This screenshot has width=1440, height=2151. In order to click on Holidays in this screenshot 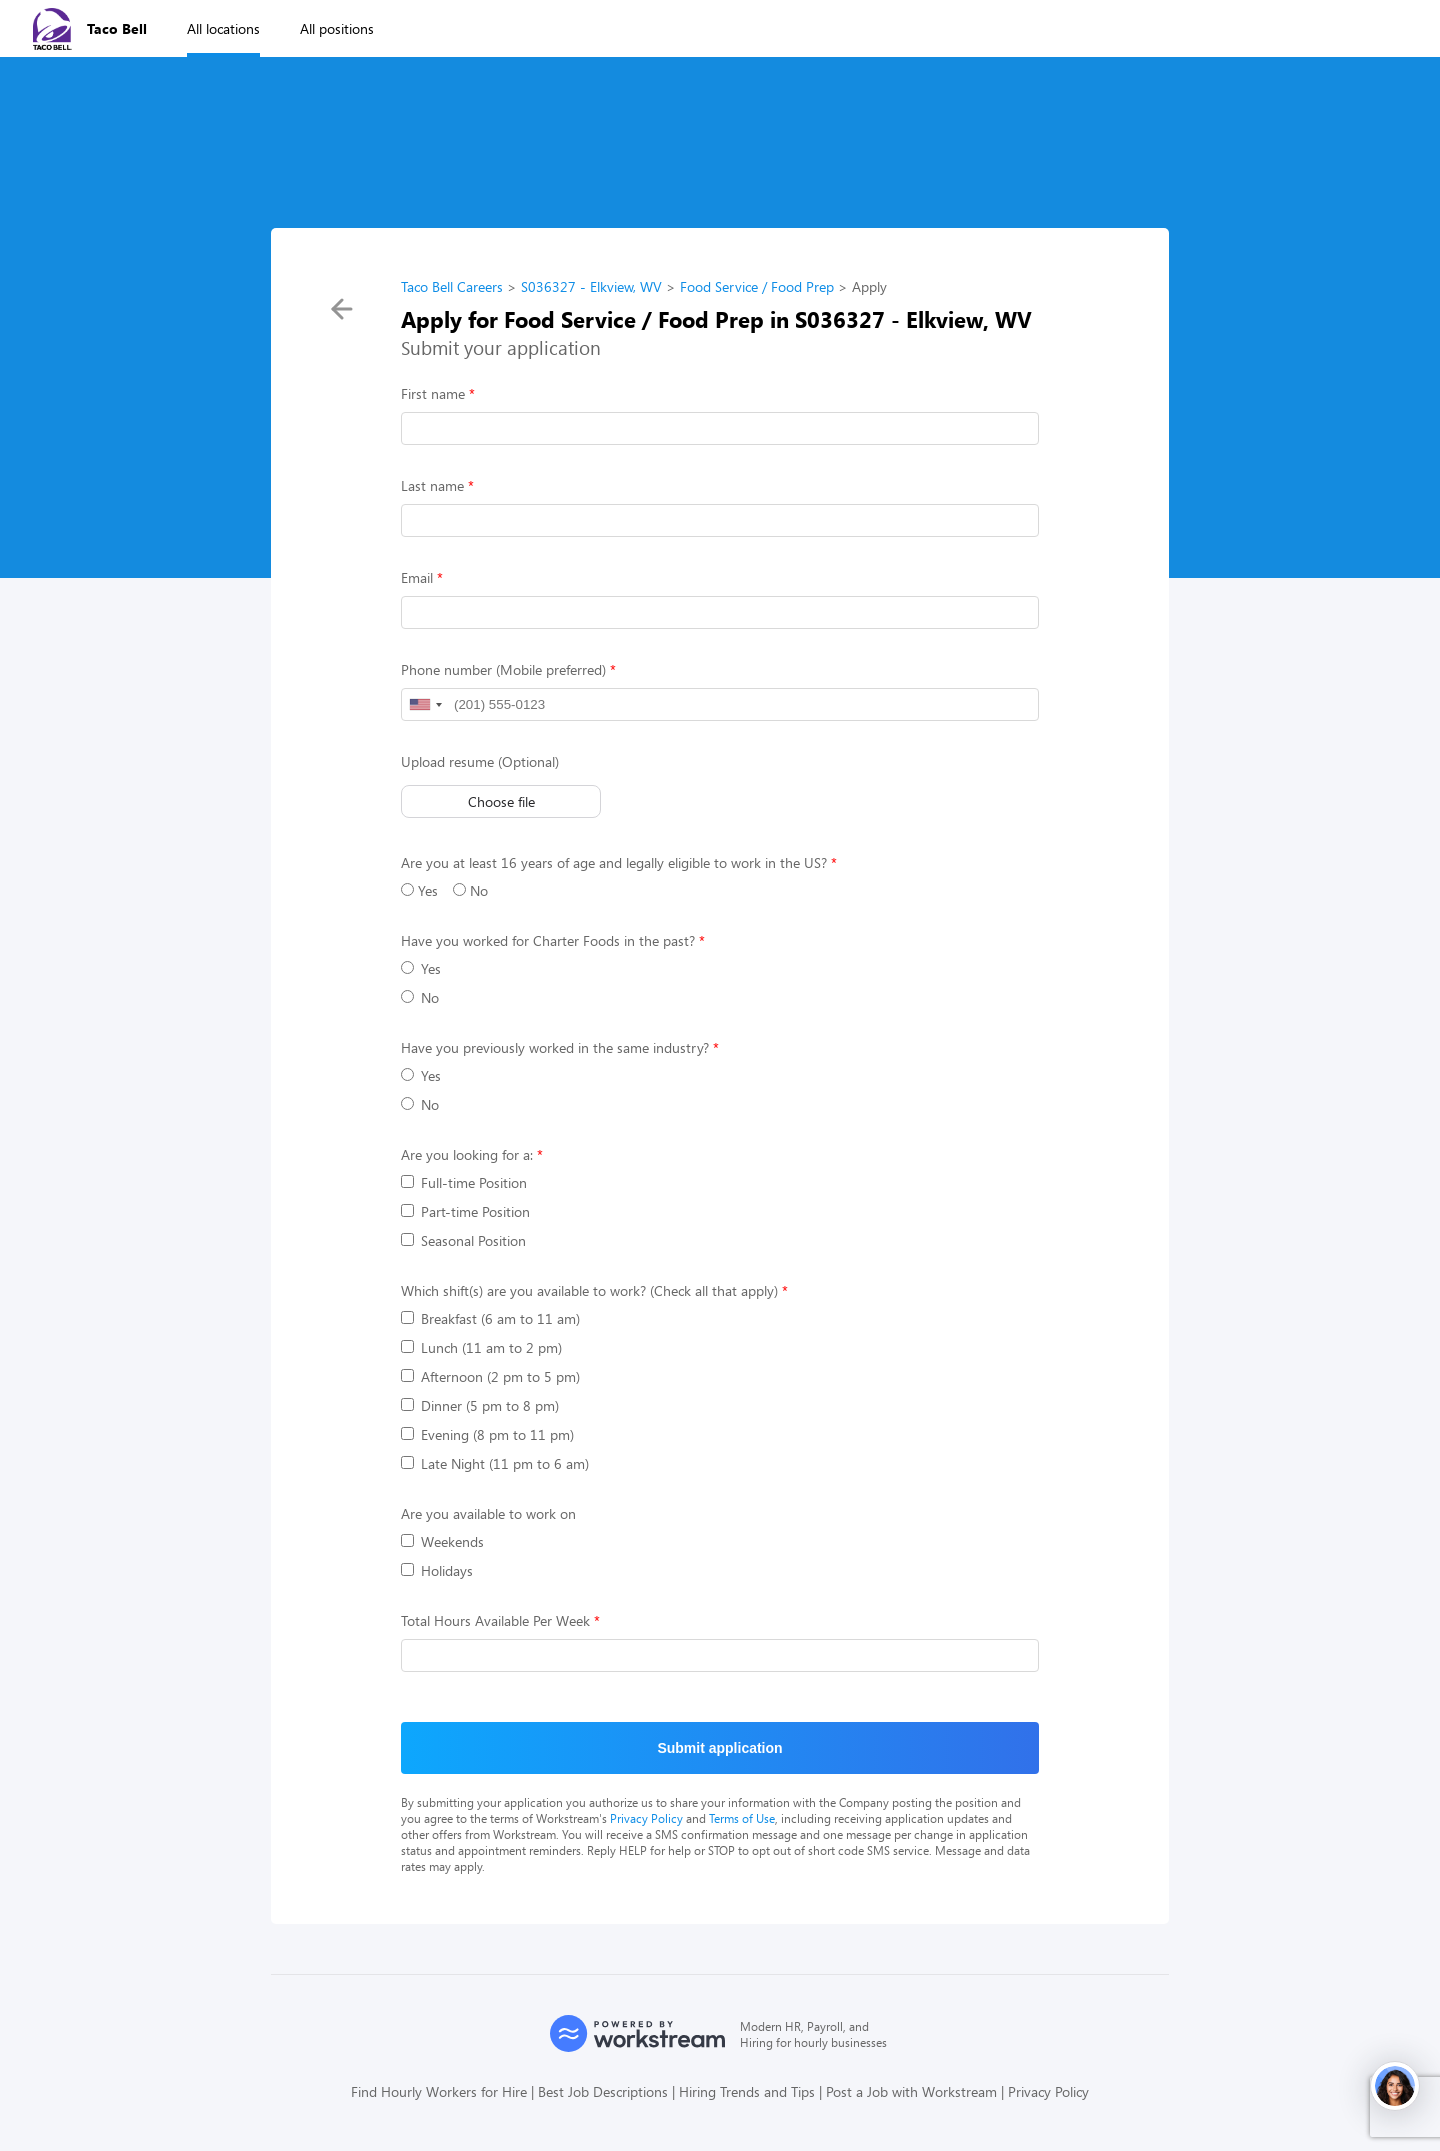, I will do `click(437, 1570)`.